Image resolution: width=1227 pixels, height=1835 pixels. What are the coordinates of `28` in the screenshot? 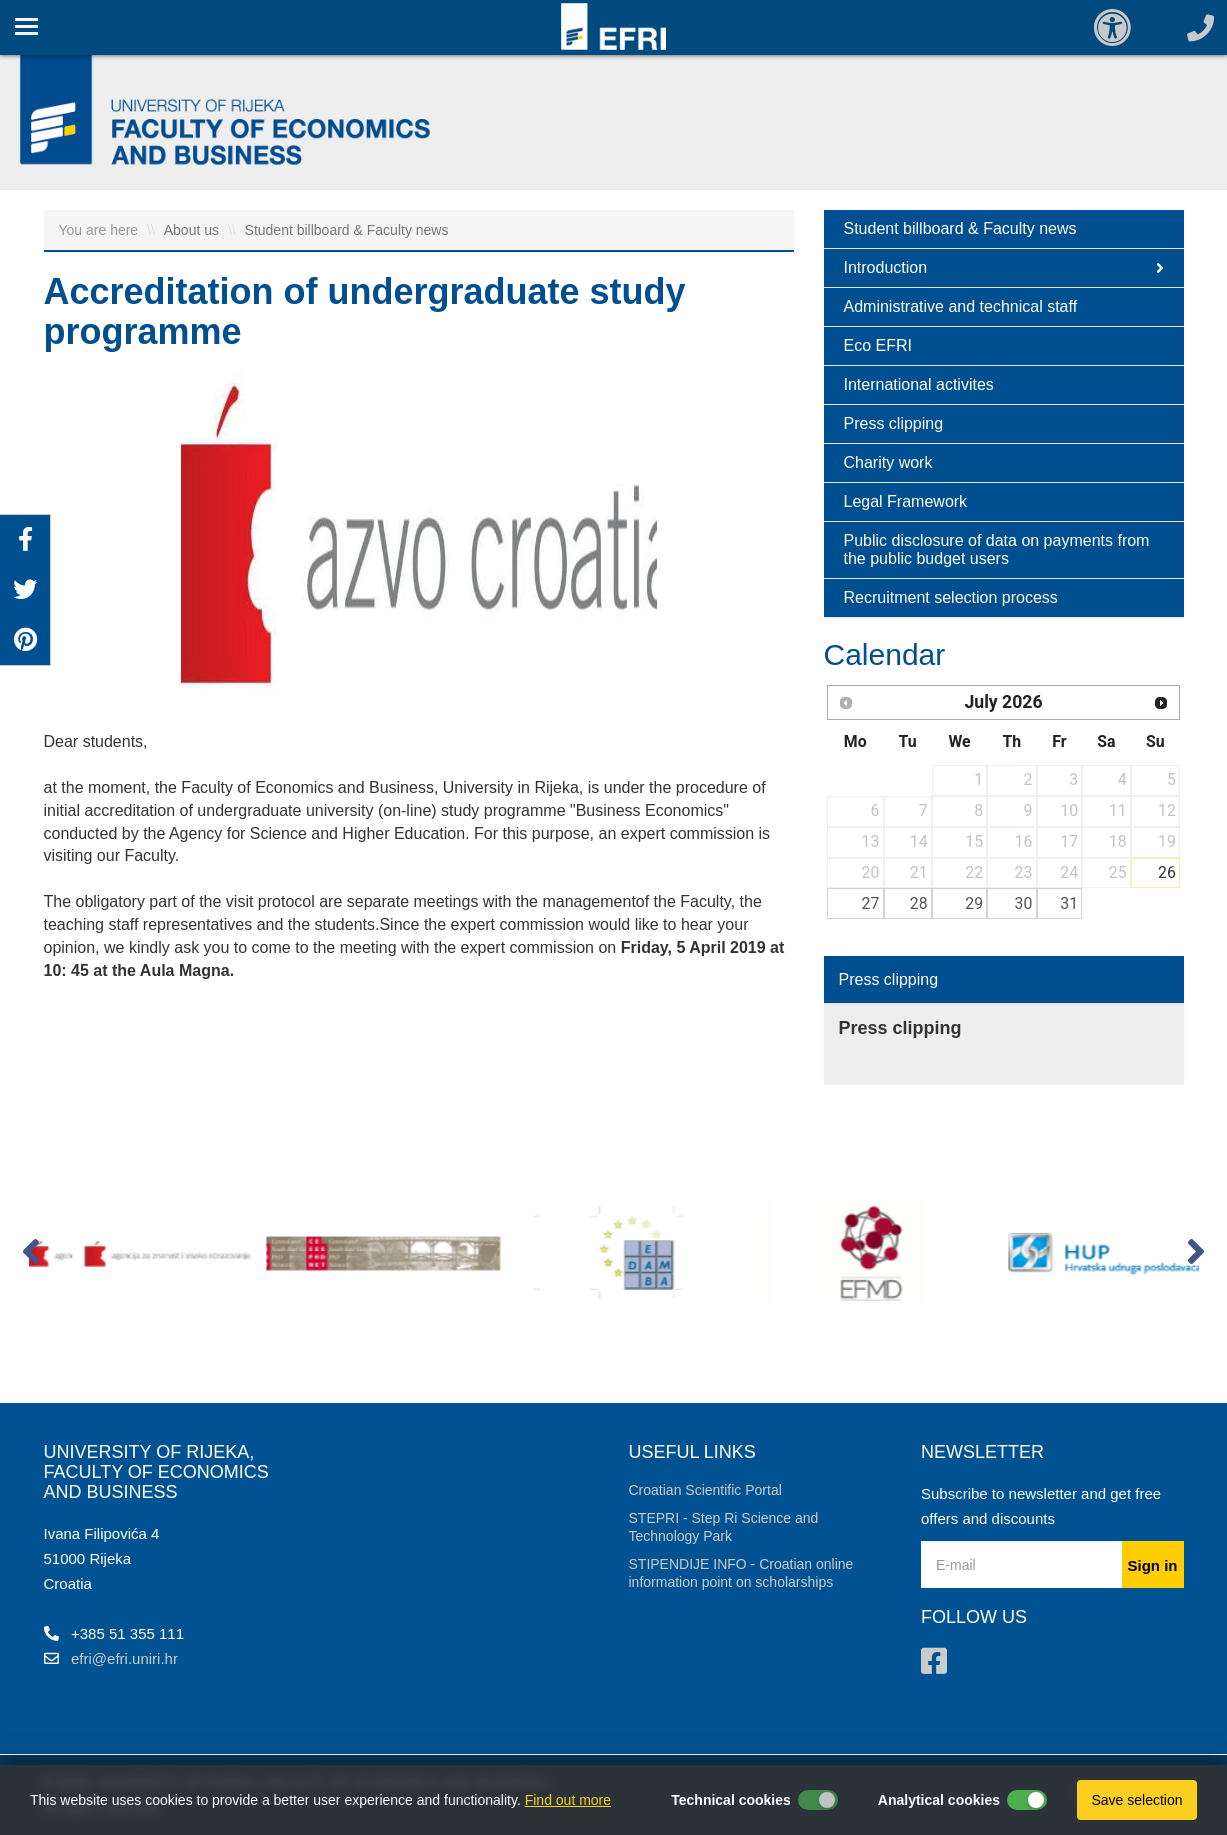 It's located at (919, 903).